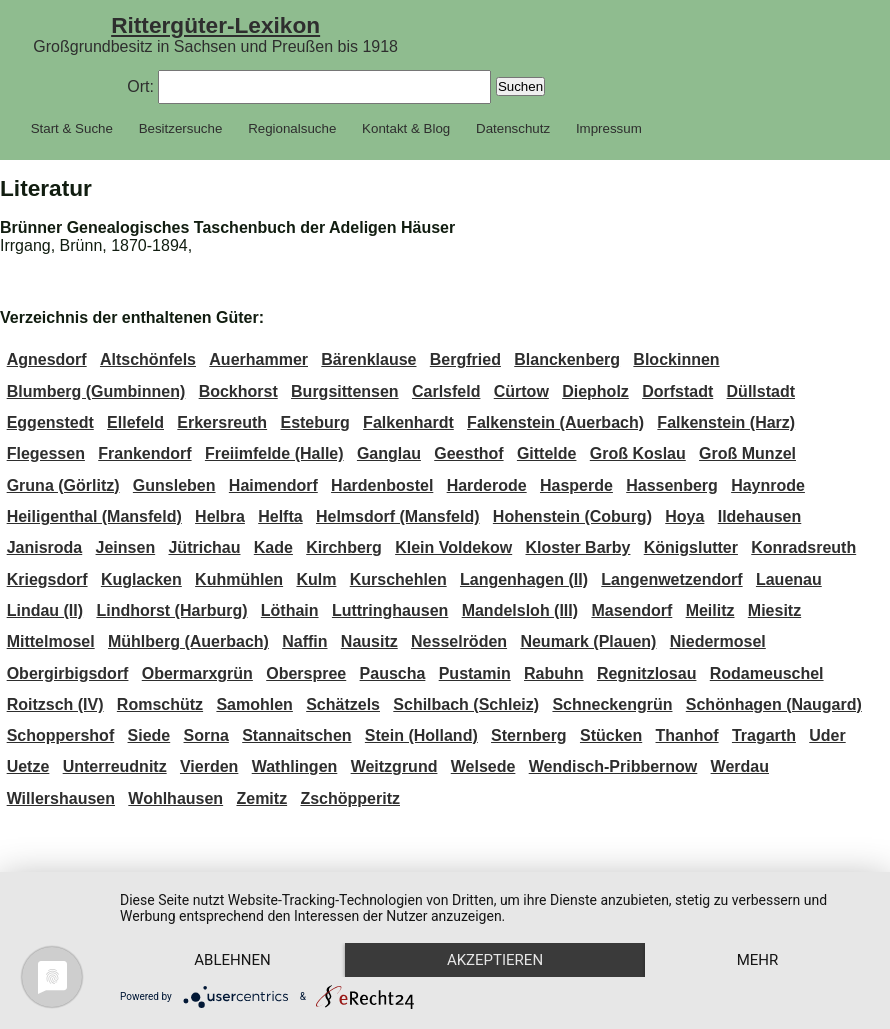  What do you see at coordinates (684, 516) in the screenshot?
I see `Hoya` at bounding box center [684, 516].